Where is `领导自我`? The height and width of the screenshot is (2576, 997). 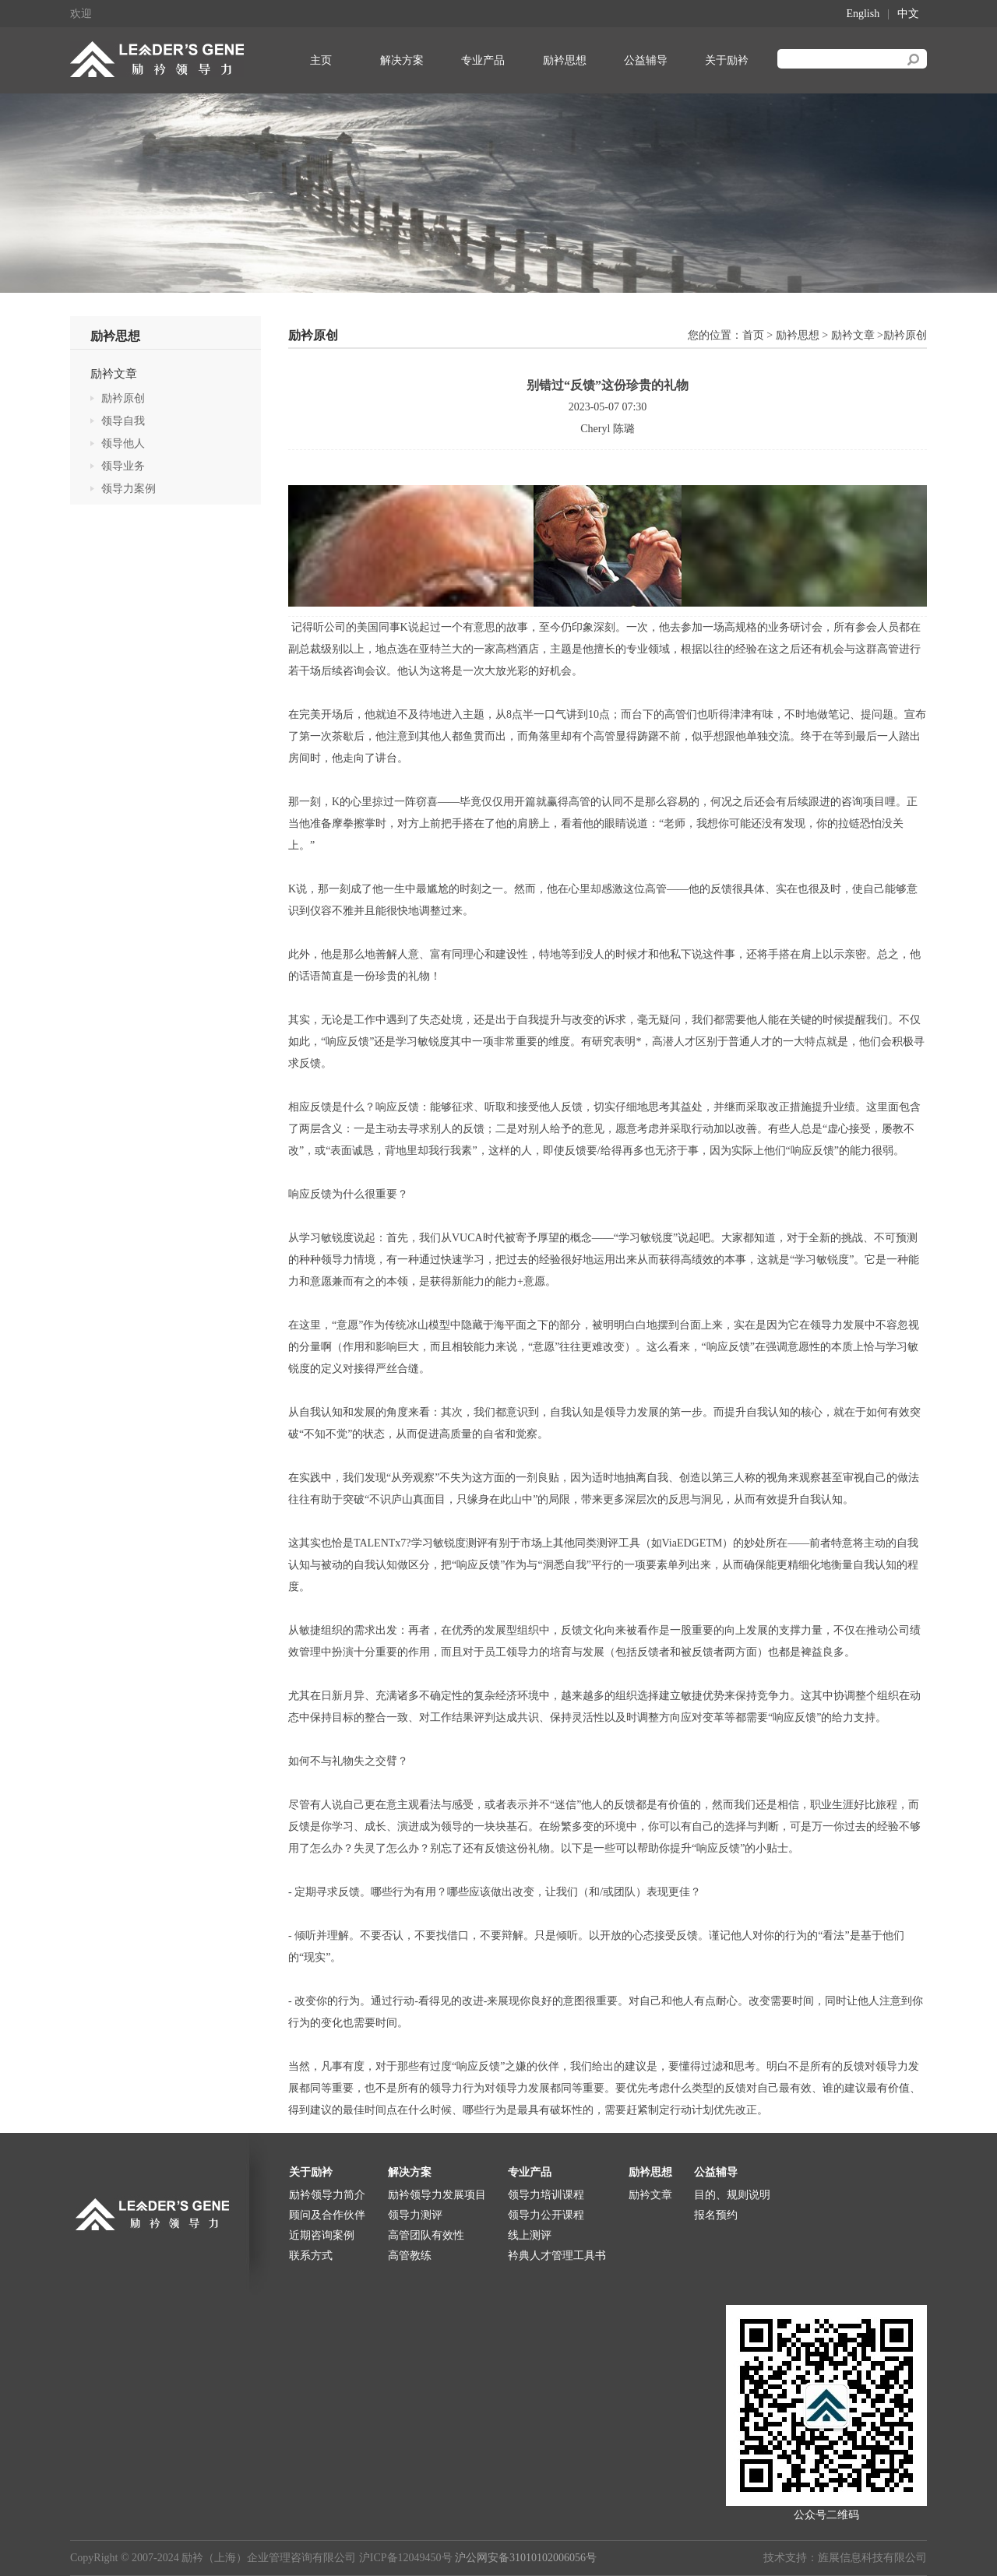 领导自我 is located at coordinates (123, 421).